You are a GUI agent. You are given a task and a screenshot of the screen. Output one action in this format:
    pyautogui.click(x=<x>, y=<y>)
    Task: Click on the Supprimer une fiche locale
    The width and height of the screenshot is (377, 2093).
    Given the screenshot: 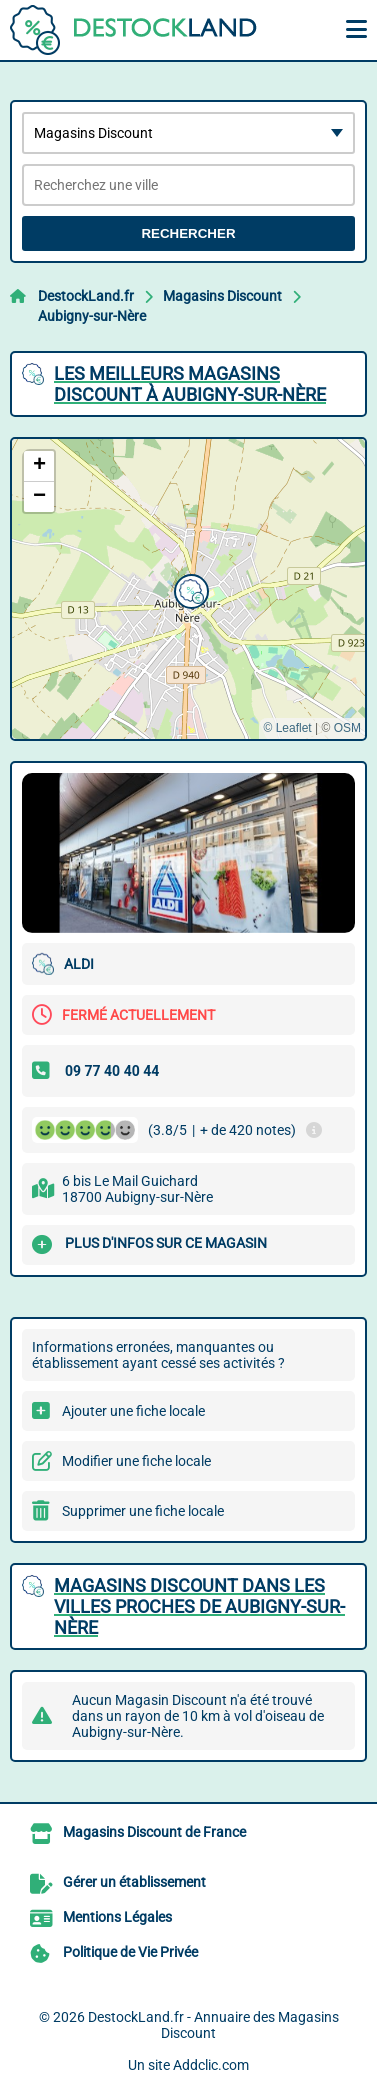 What is the action you would take?
    pyautogui.click(x=143, y=1511)
    